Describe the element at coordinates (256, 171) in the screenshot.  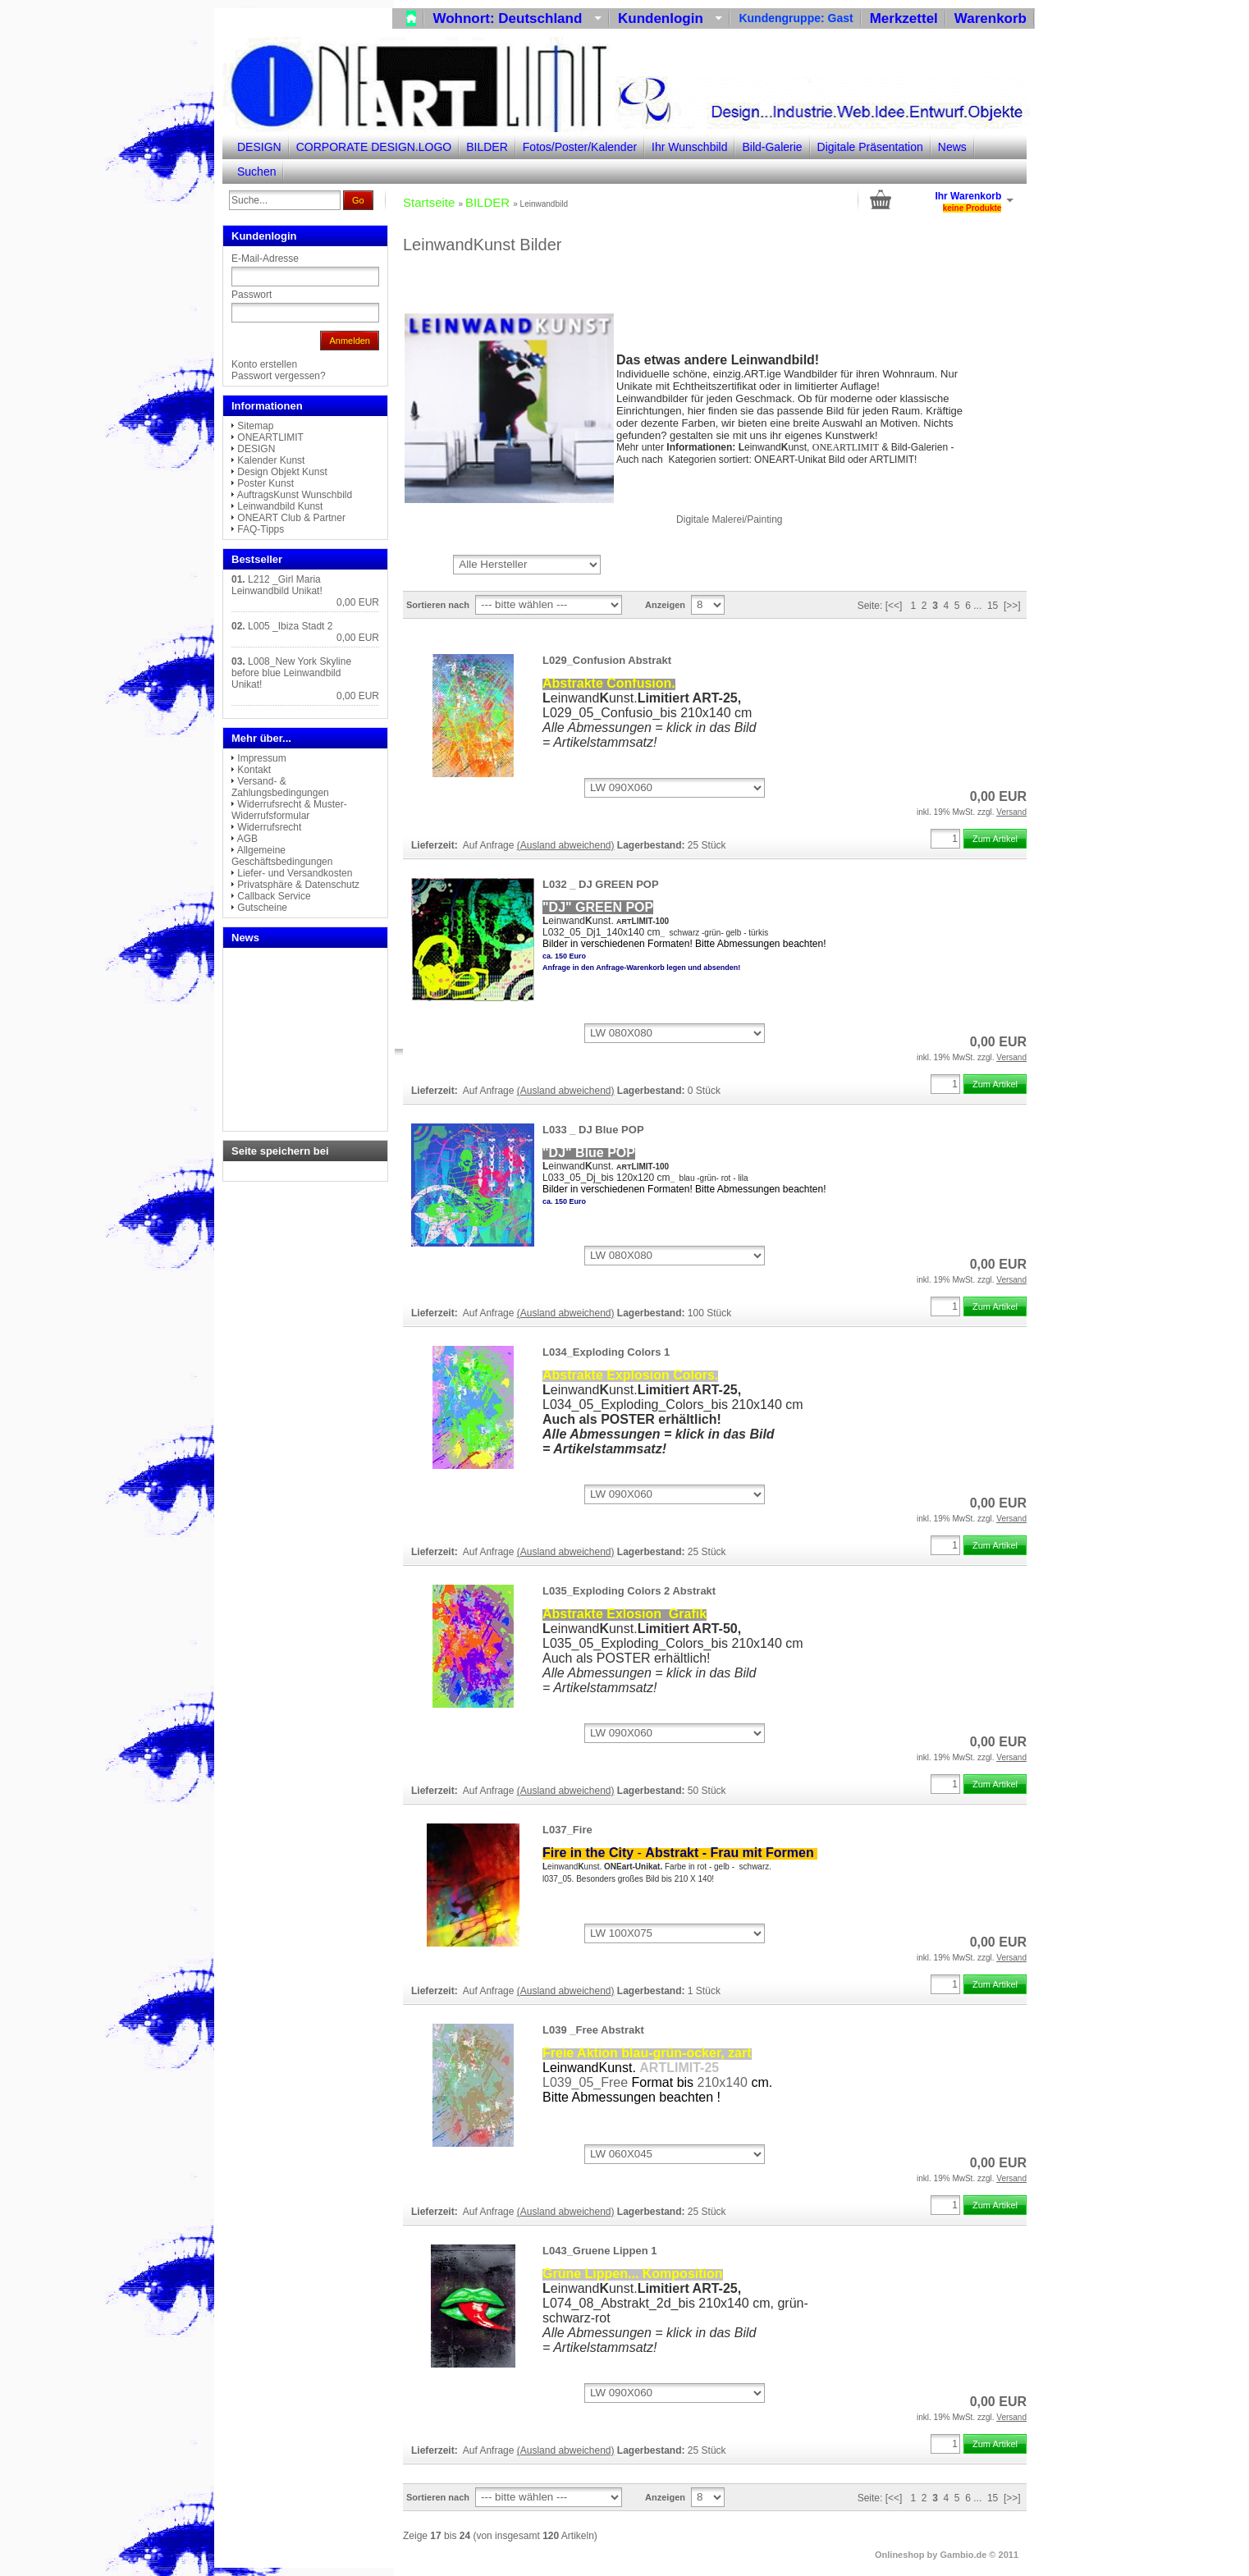
I see `Suchen` at that location.